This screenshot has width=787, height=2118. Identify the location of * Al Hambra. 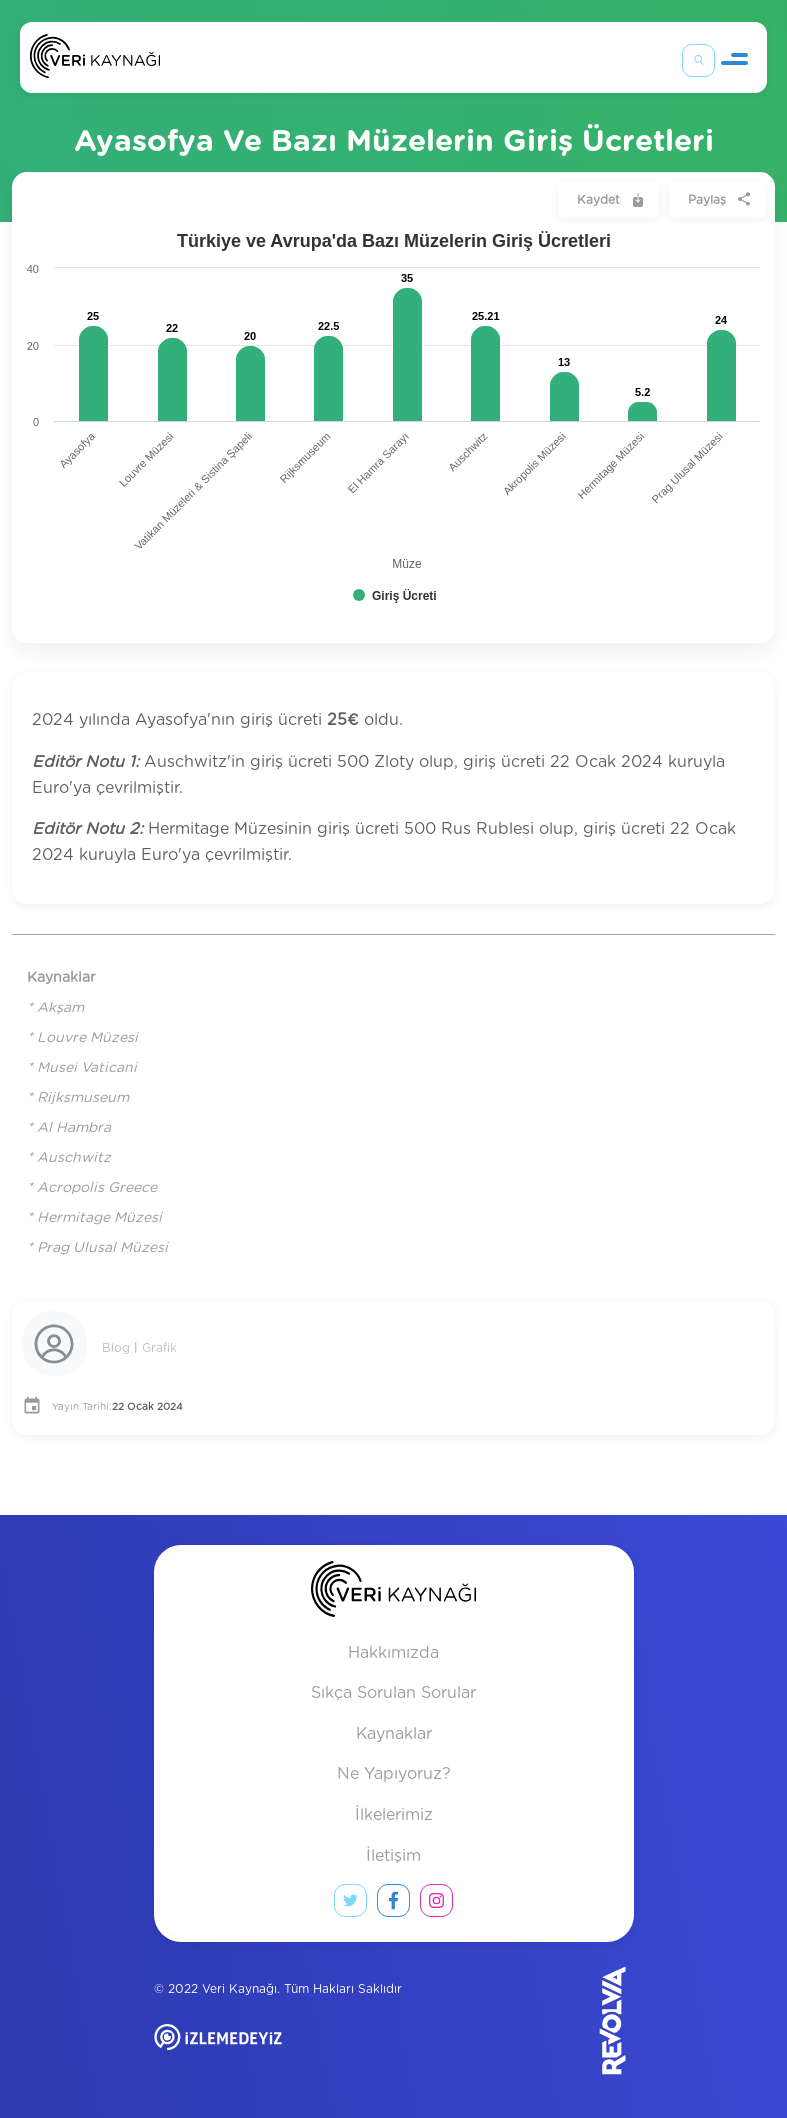
(69, 1128).